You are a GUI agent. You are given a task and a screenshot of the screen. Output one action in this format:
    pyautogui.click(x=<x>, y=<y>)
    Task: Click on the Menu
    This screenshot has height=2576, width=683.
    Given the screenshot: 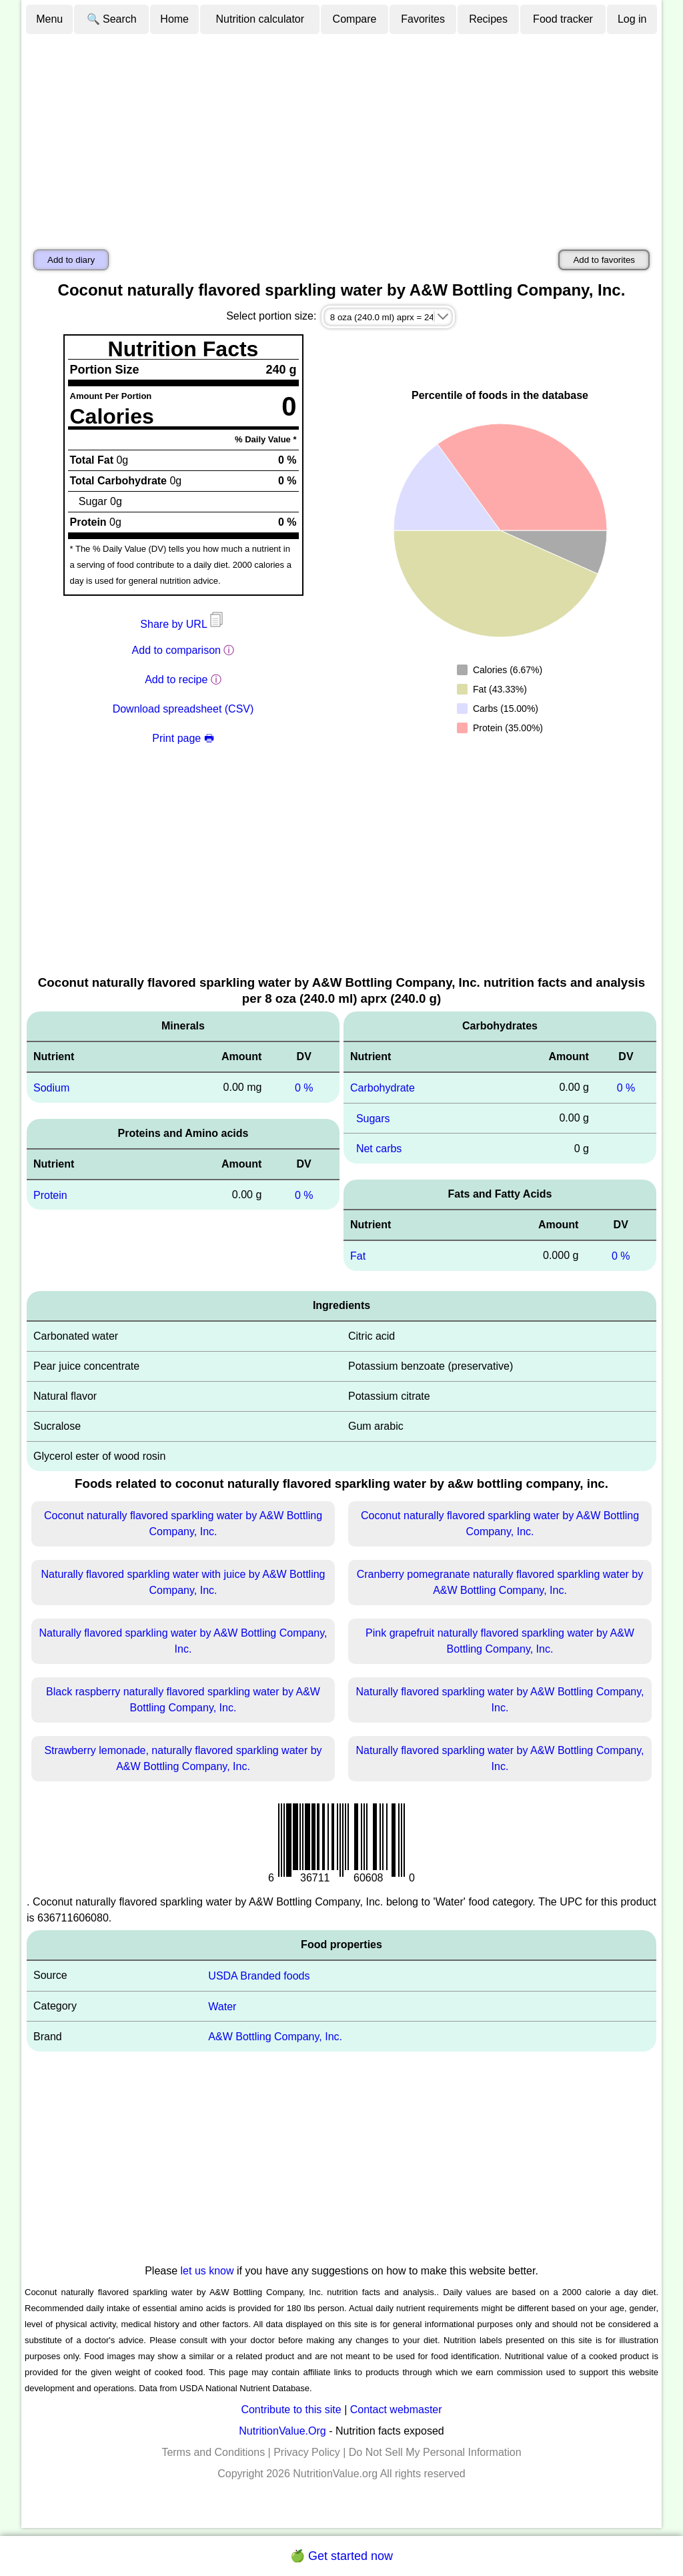 What is the action you would take?
    pyautogui.click(x=49, y=19)
    